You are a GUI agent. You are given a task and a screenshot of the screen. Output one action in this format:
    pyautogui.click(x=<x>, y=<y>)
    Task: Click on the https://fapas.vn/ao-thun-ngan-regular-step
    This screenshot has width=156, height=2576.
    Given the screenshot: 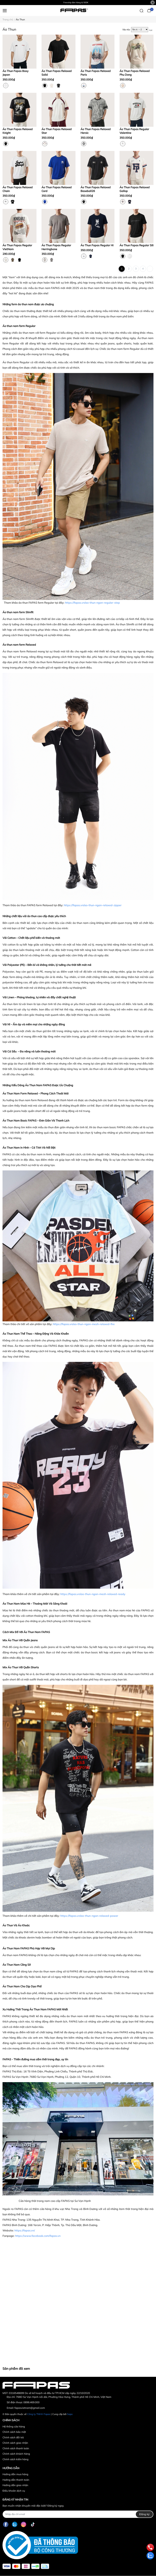 What is the action you would take?
    pyautogui.click(x=92, y=602)
    